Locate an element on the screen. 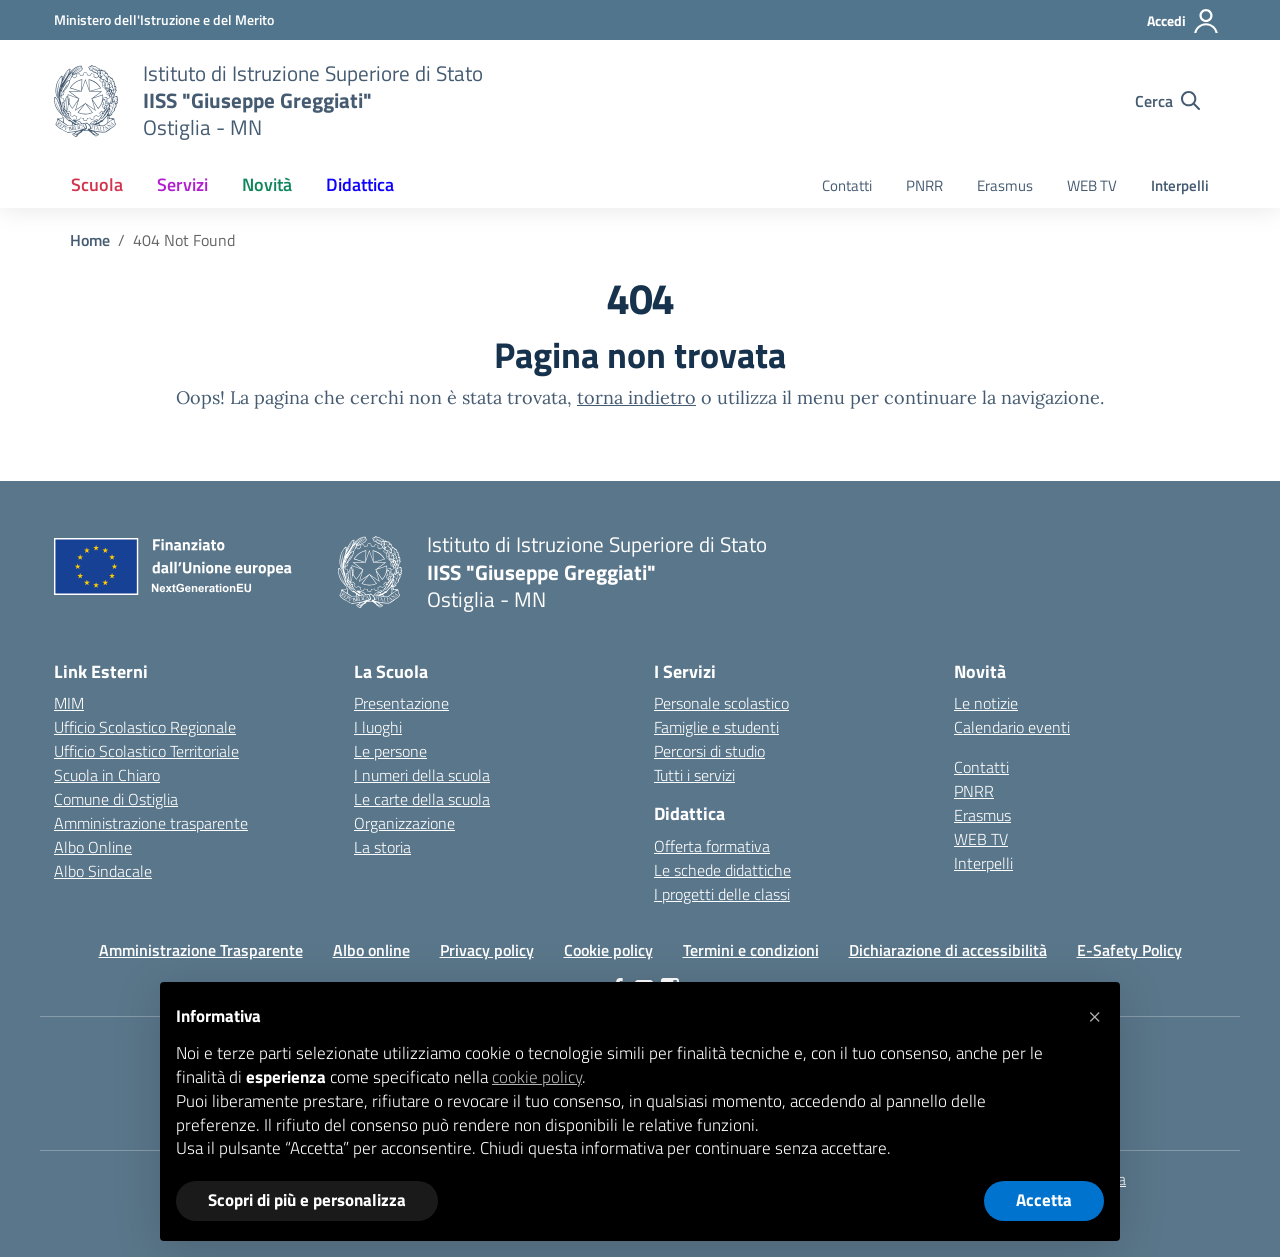 The image size is (1280, 1257). [Vai alla pagina Home] is located at coordinates (90, 240).